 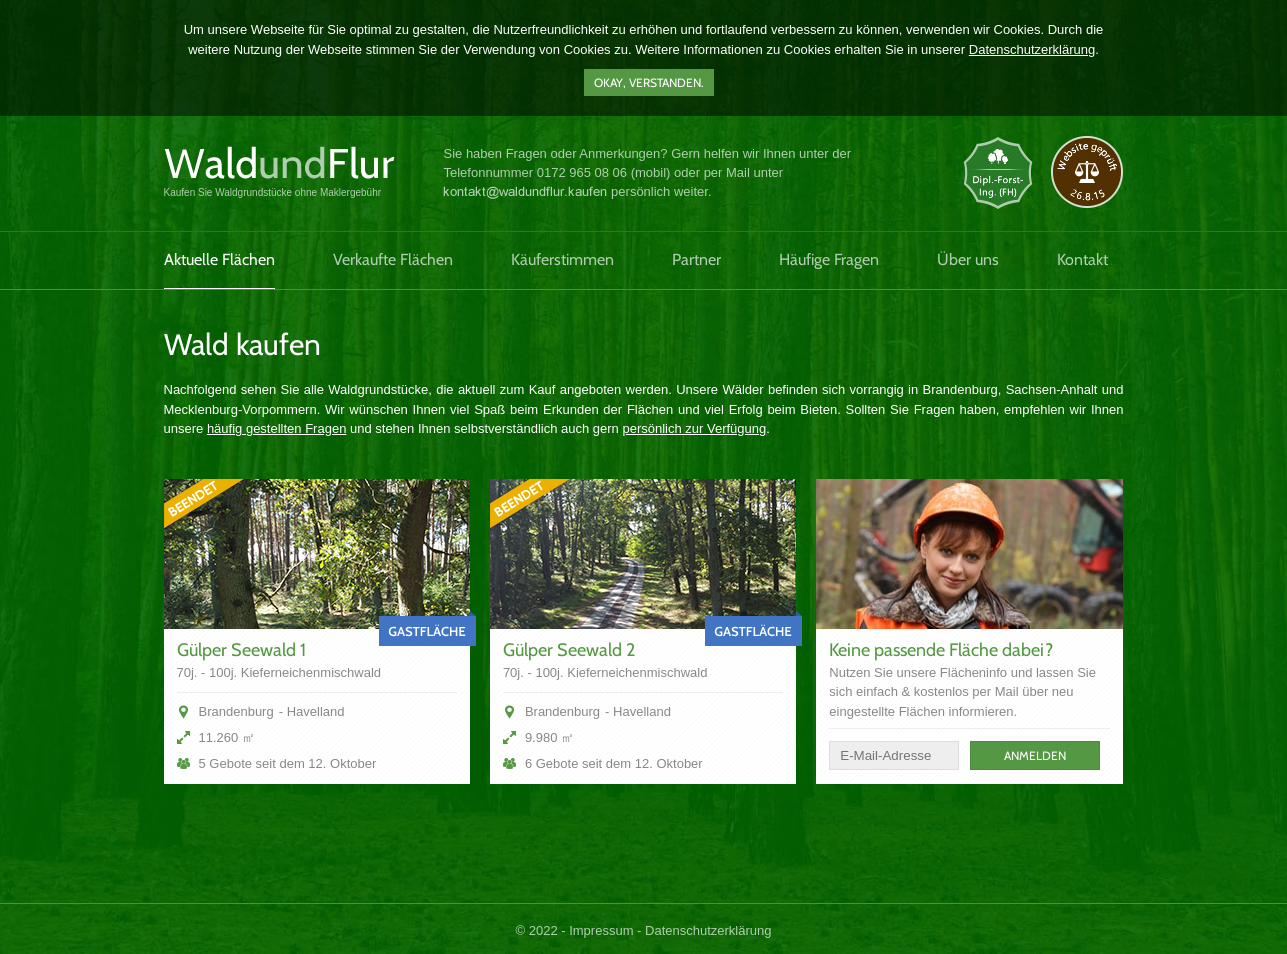 What do you see at coordinates (829, 259) in the screenshot?
I see `Häufige Fragen [menuitem]` at bounding box center [829, 259].